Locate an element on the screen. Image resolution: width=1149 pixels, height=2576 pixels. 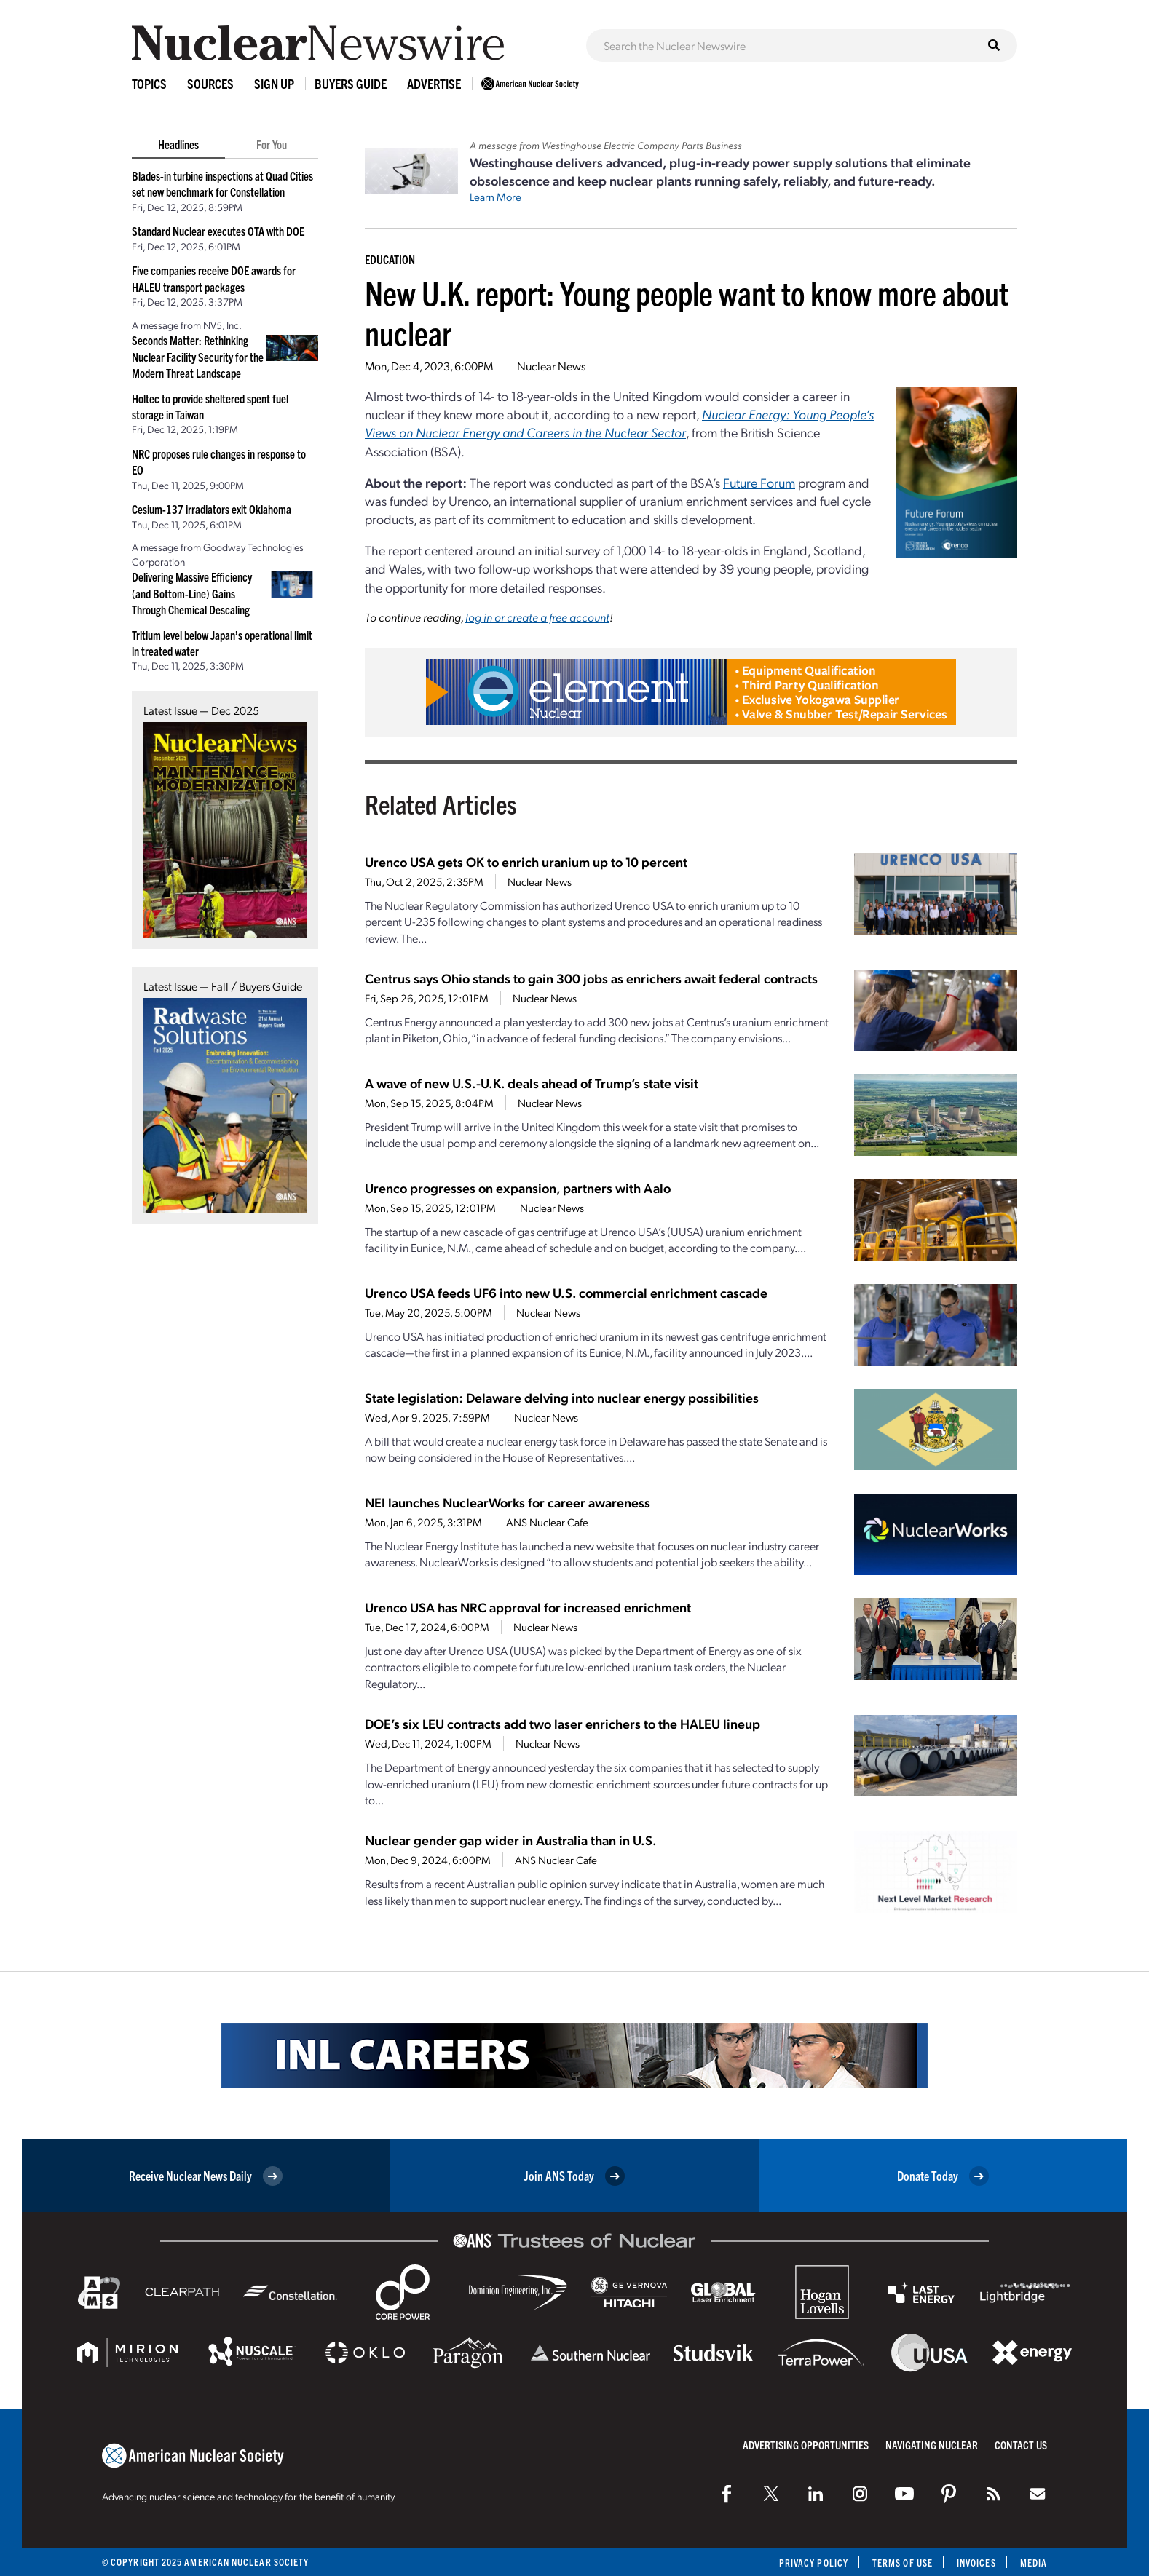
Navigating Nuclear is located at coordinates (931, 2445).